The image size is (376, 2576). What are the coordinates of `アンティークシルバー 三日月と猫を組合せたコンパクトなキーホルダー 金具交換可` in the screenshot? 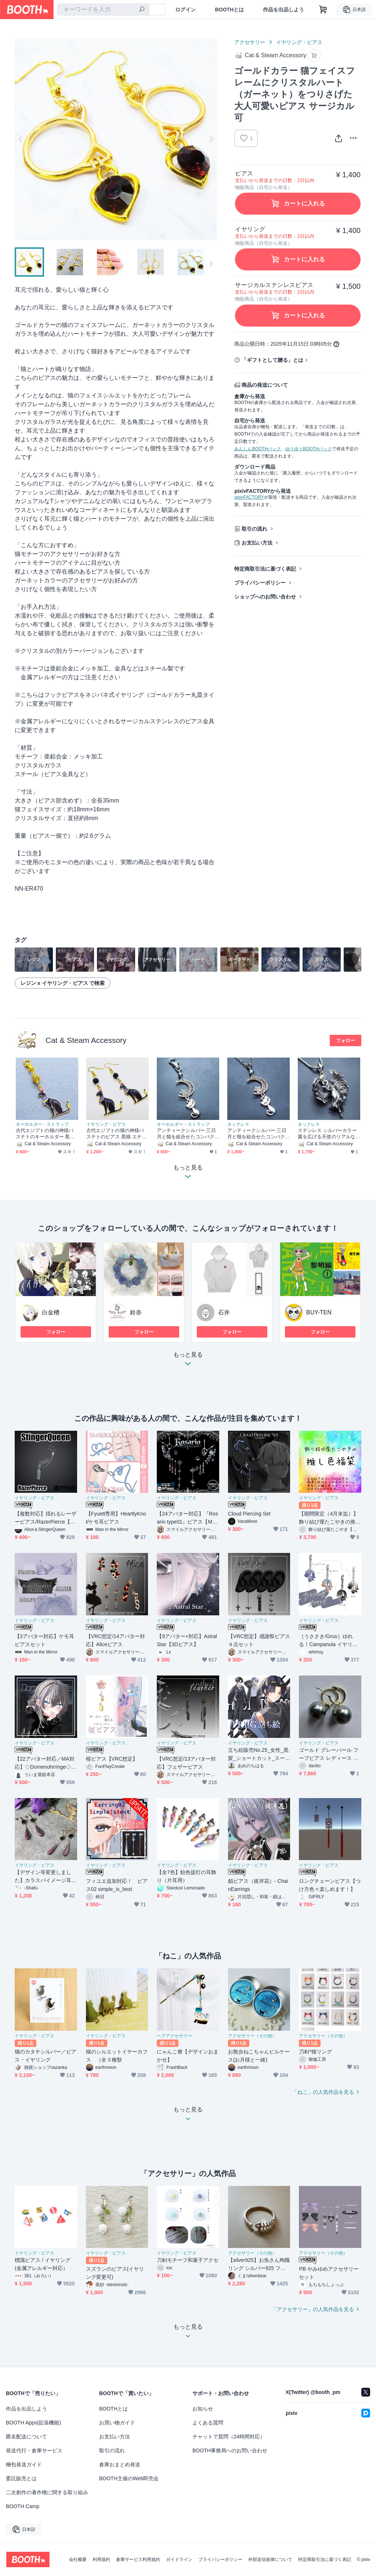 It's located at (186, 1134).